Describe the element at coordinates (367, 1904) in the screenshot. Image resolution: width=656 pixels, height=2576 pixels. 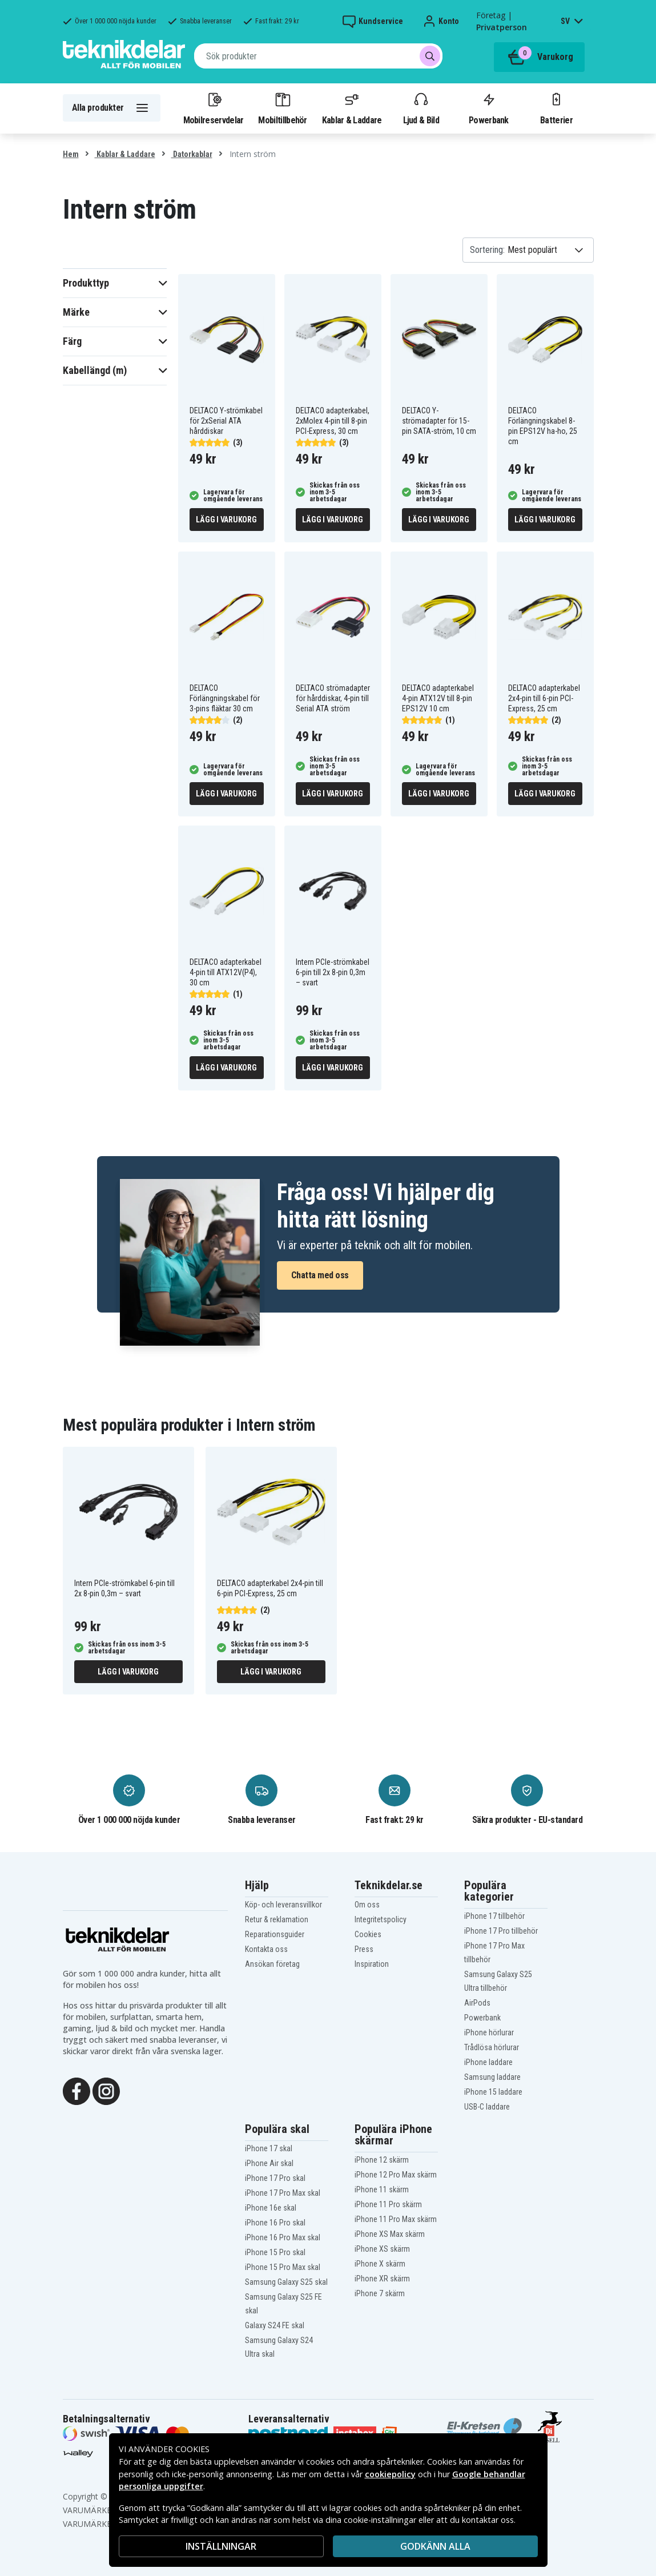
I see `Om oss` at that location.